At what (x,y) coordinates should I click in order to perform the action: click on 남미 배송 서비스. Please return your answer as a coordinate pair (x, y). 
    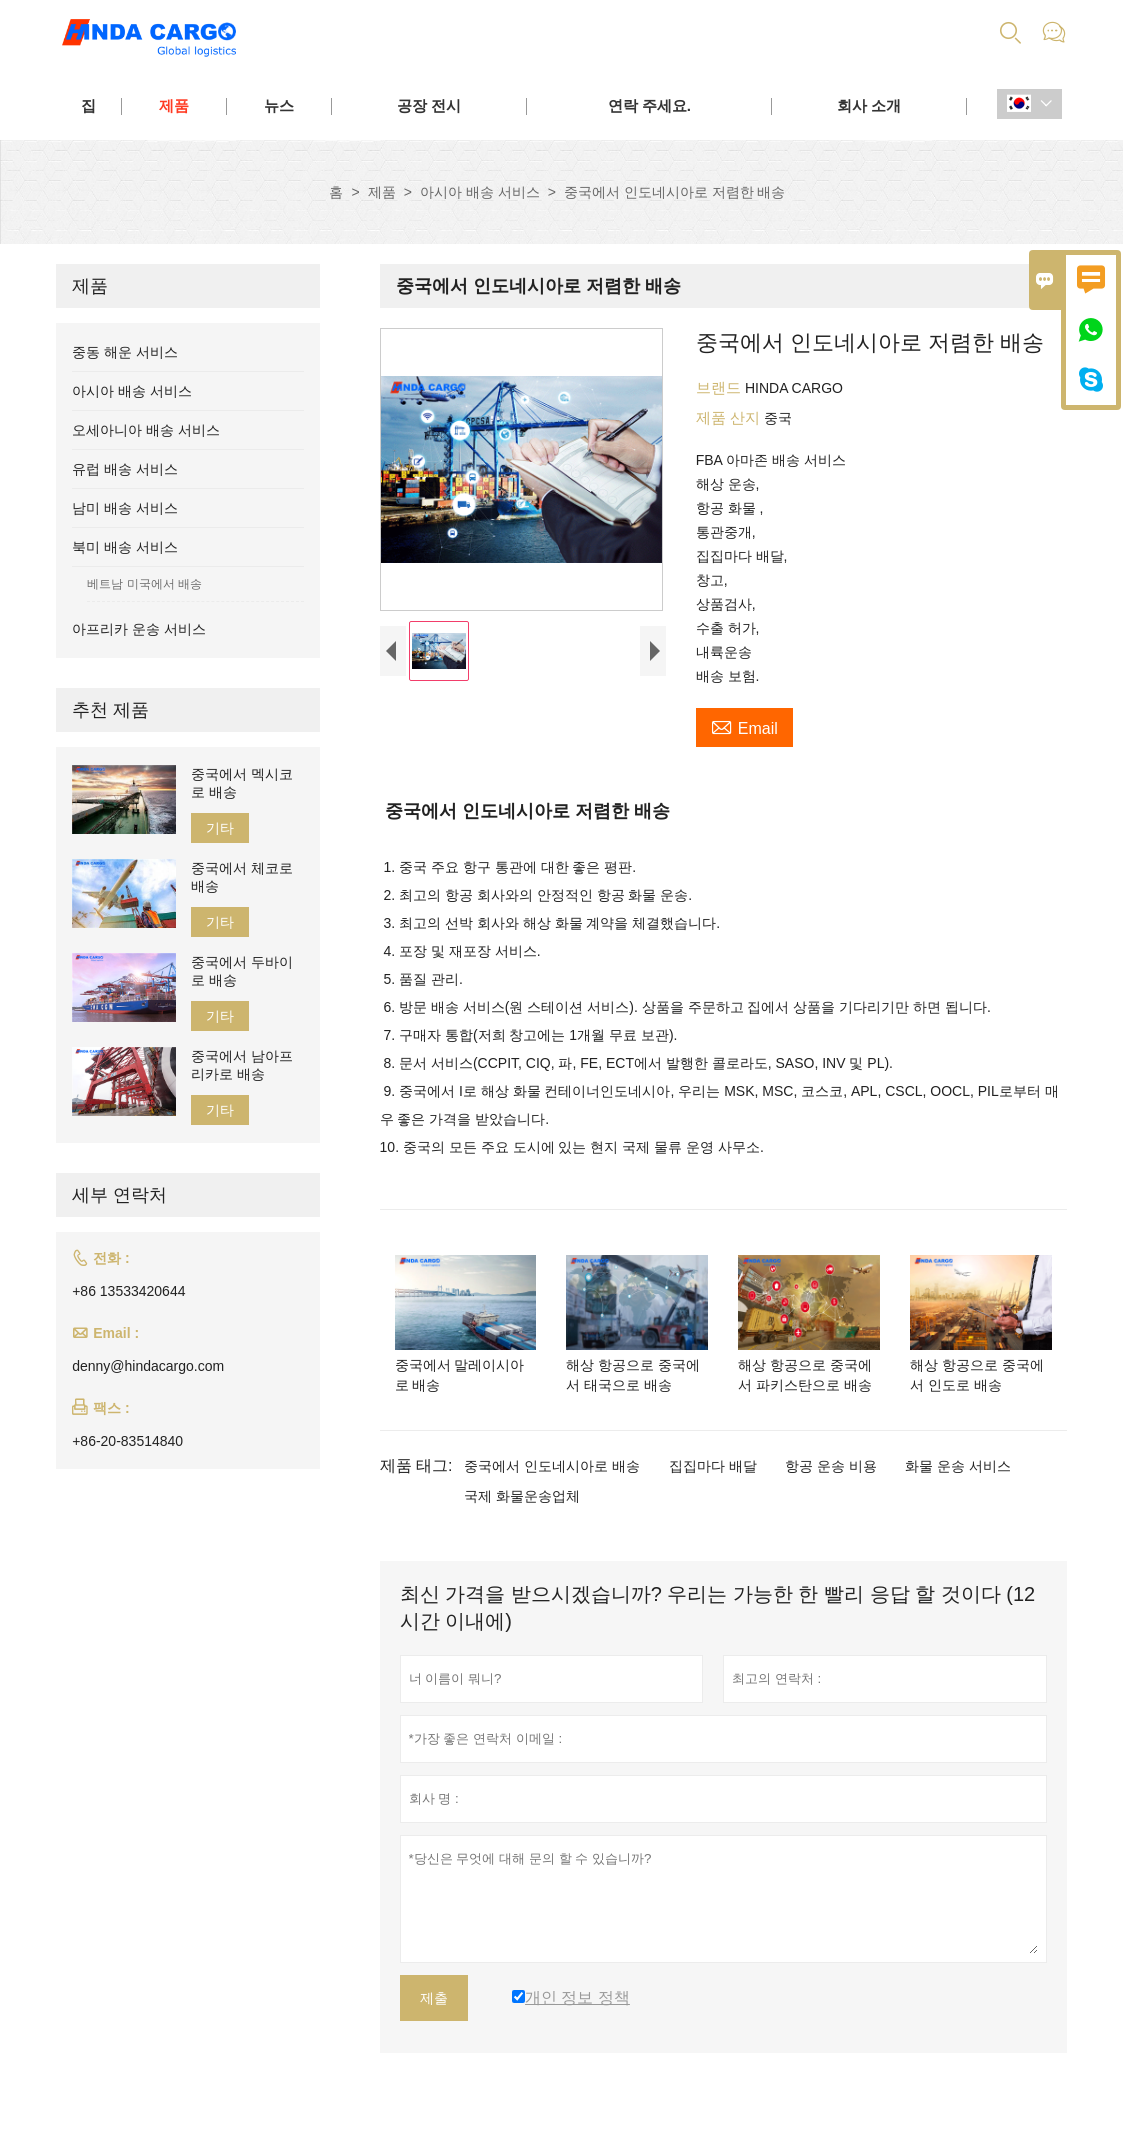
    Looking at the image, I should click on (125, 508).